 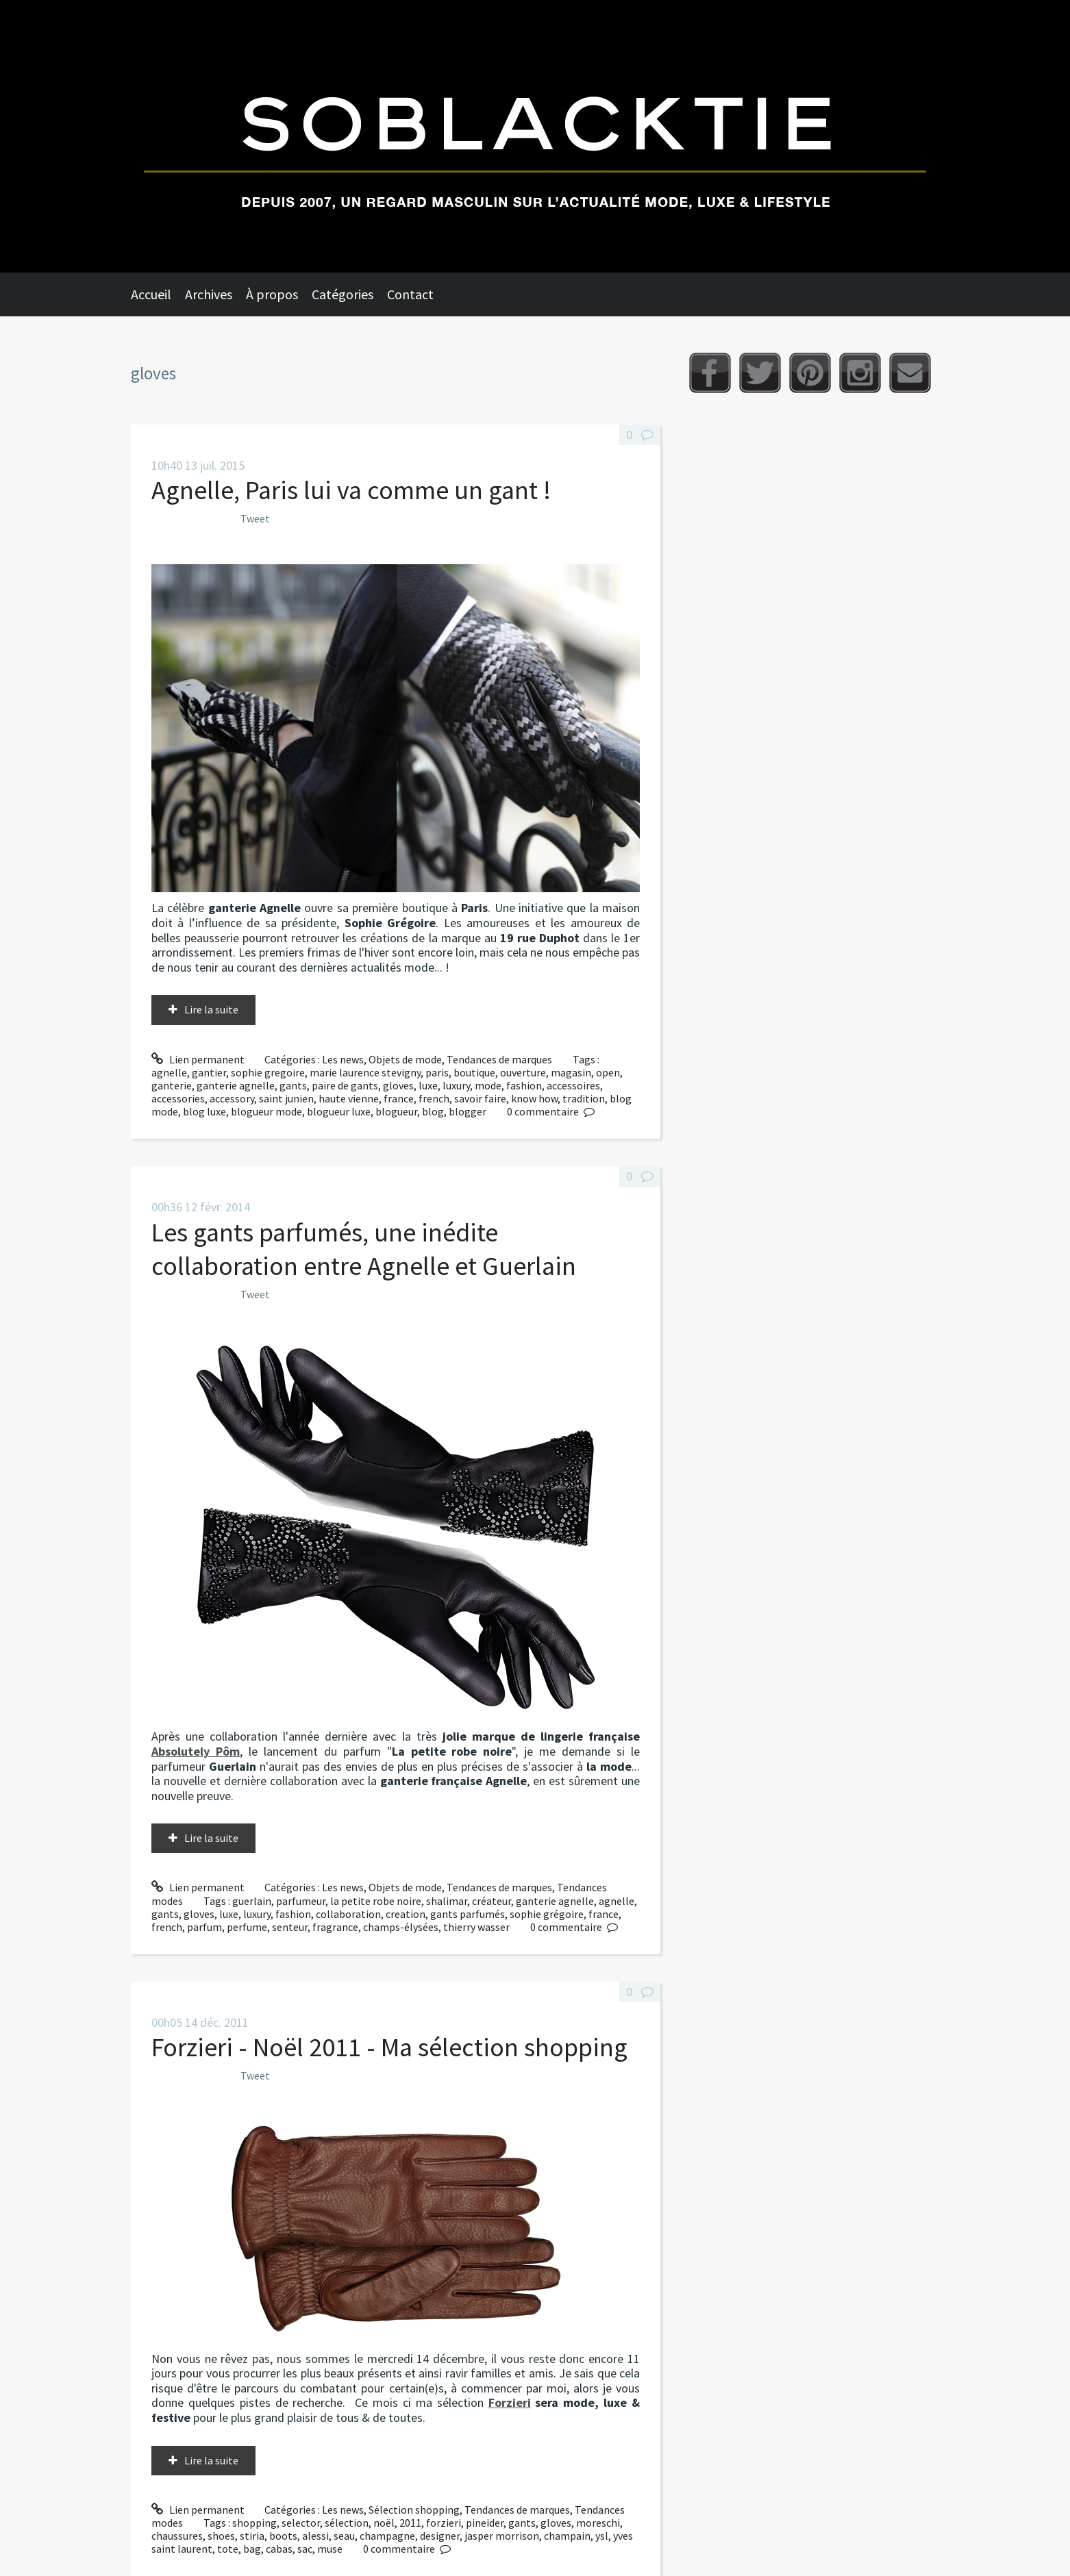 I want to click on paire de gants, so click(x=345, y=1085).